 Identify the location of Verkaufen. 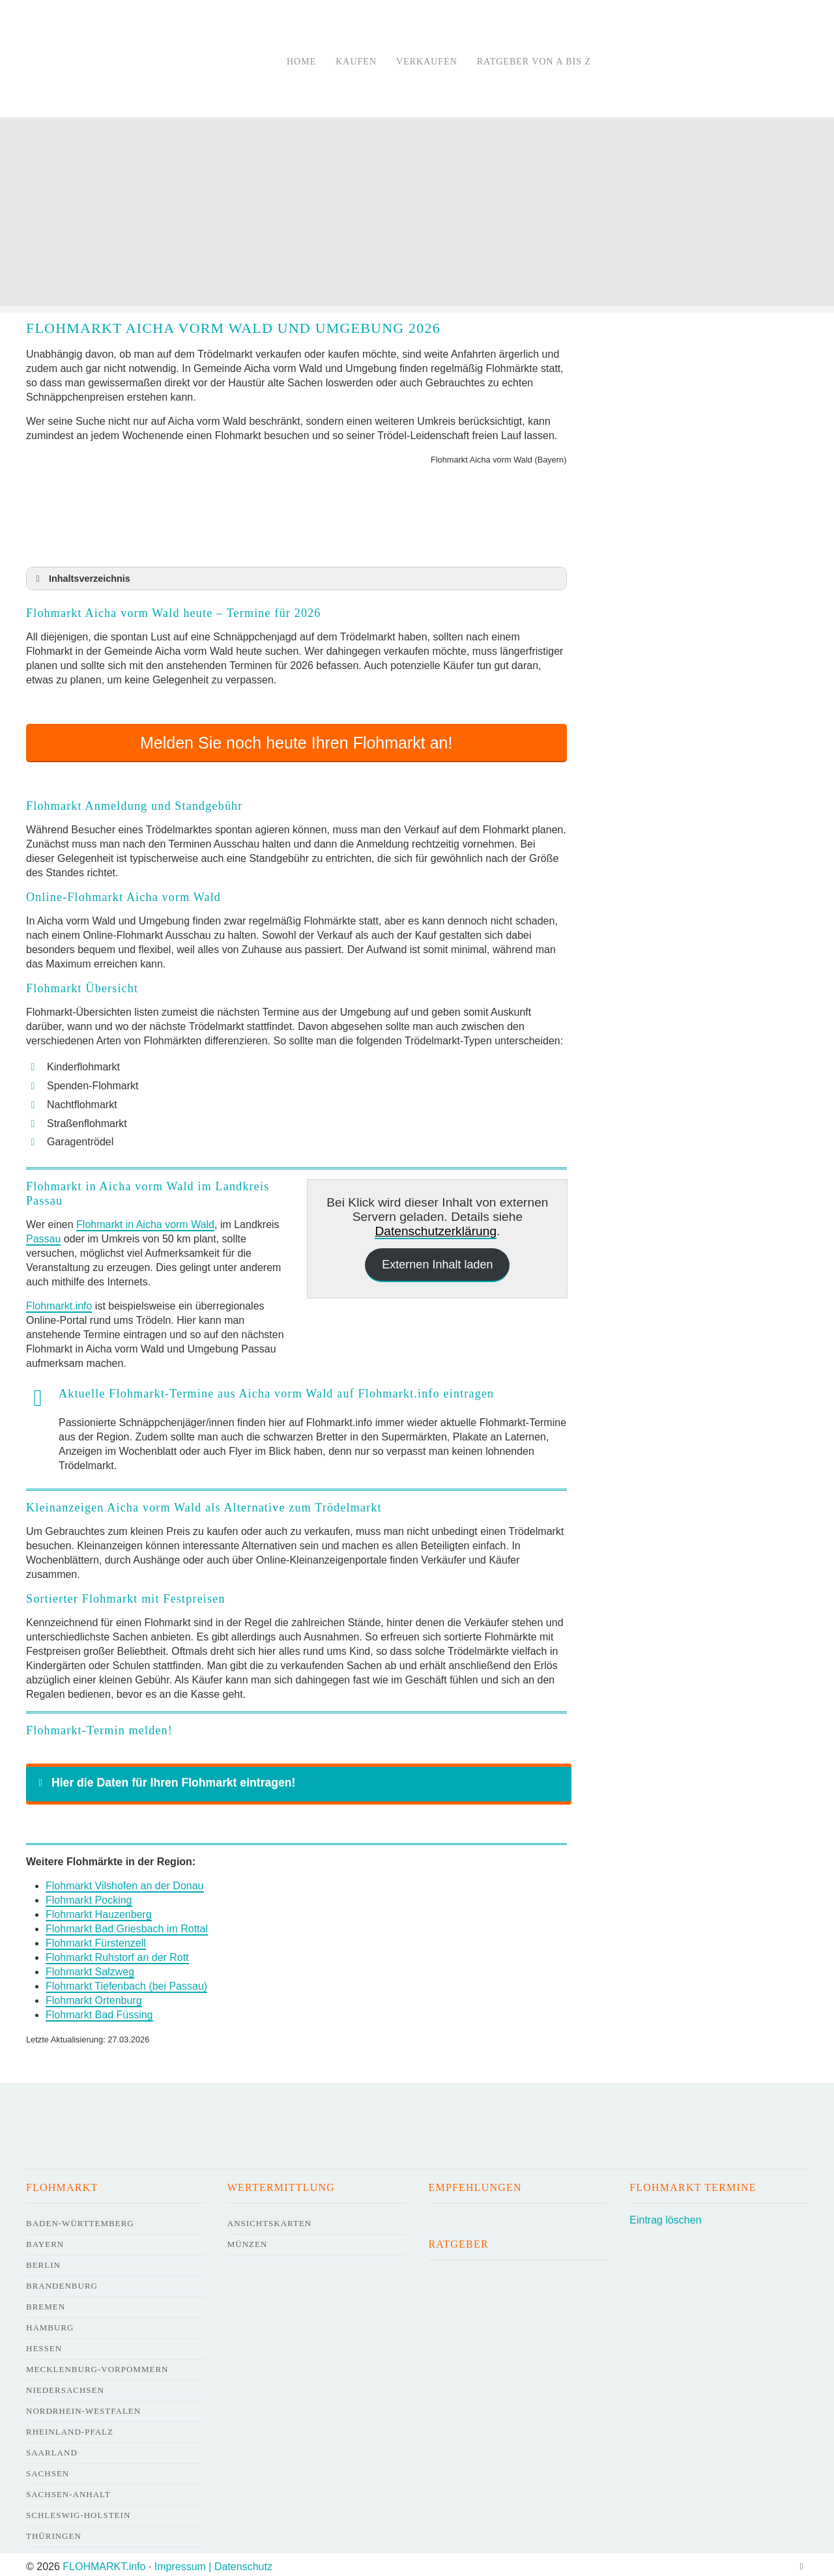
(426, 61).